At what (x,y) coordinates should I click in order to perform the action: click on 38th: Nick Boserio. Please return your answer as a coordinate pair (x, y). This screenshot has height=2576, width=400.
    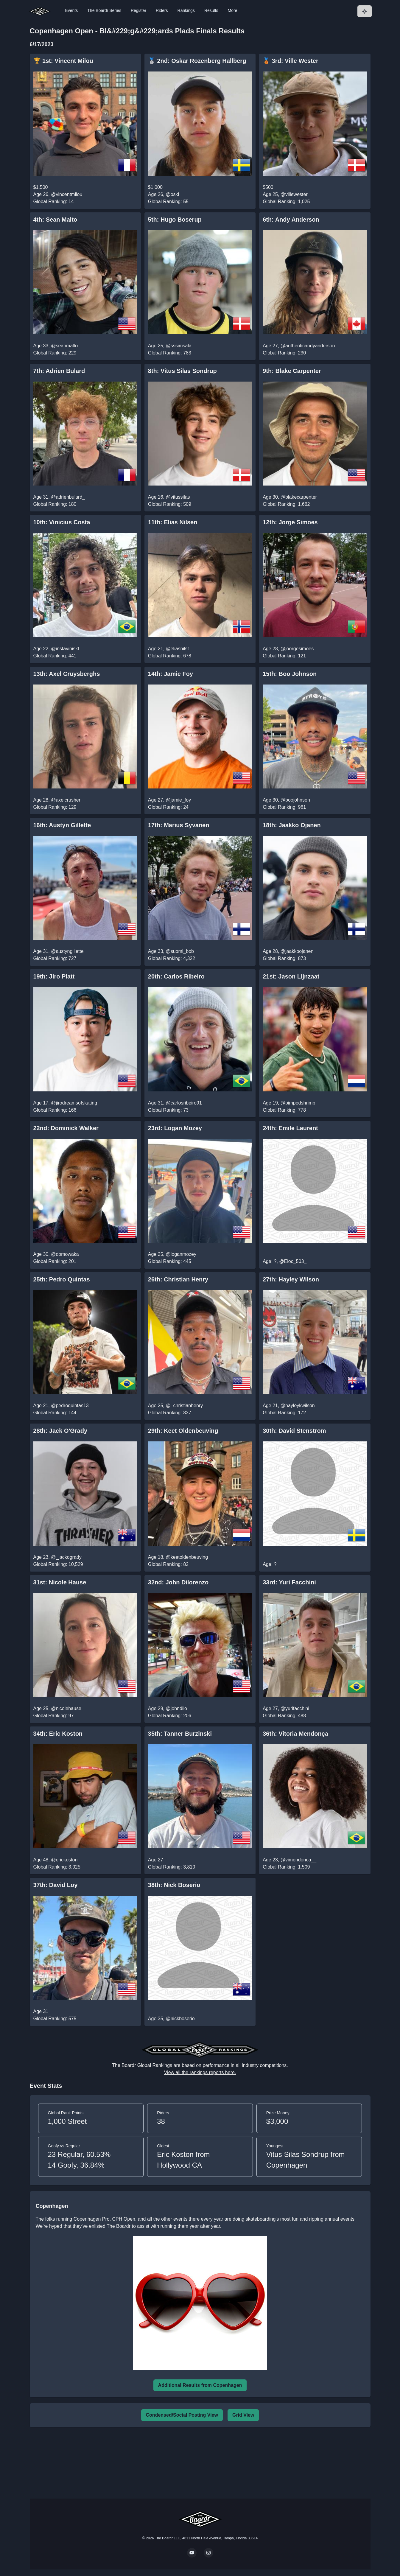
    Looking at the image, I should click on (174, 1885).